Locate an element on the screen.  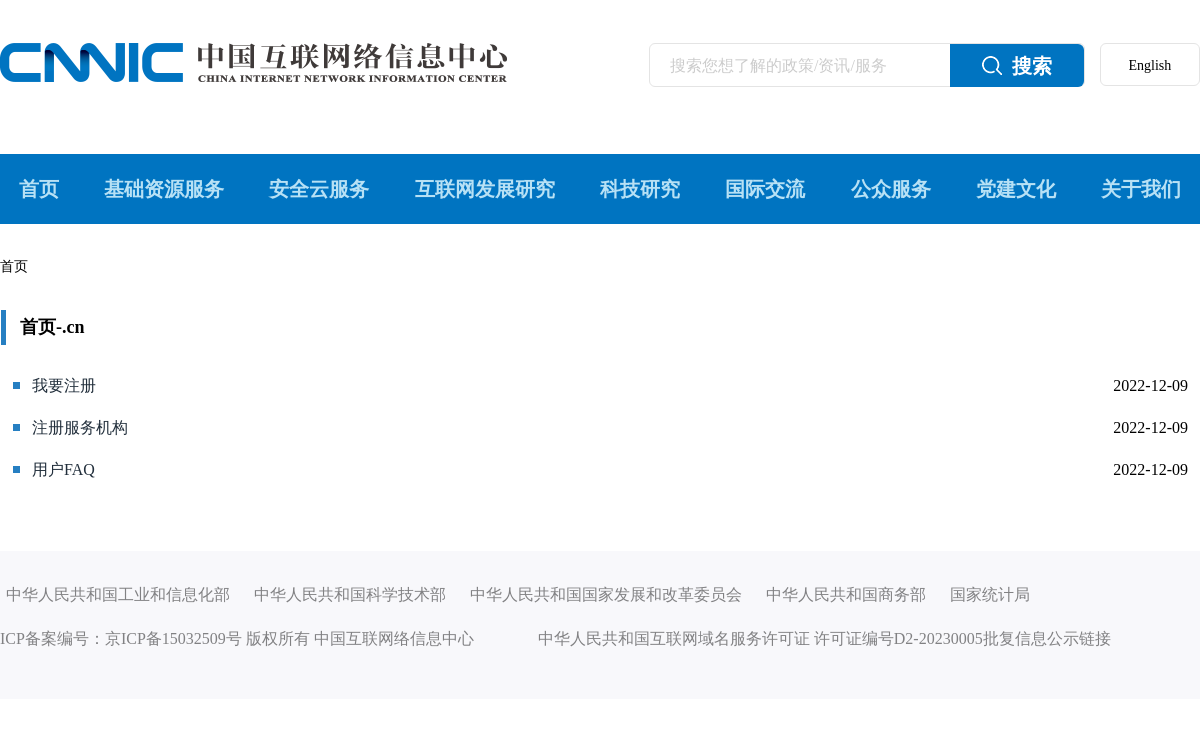
党建文化 is located at coordinates (1016, 189).